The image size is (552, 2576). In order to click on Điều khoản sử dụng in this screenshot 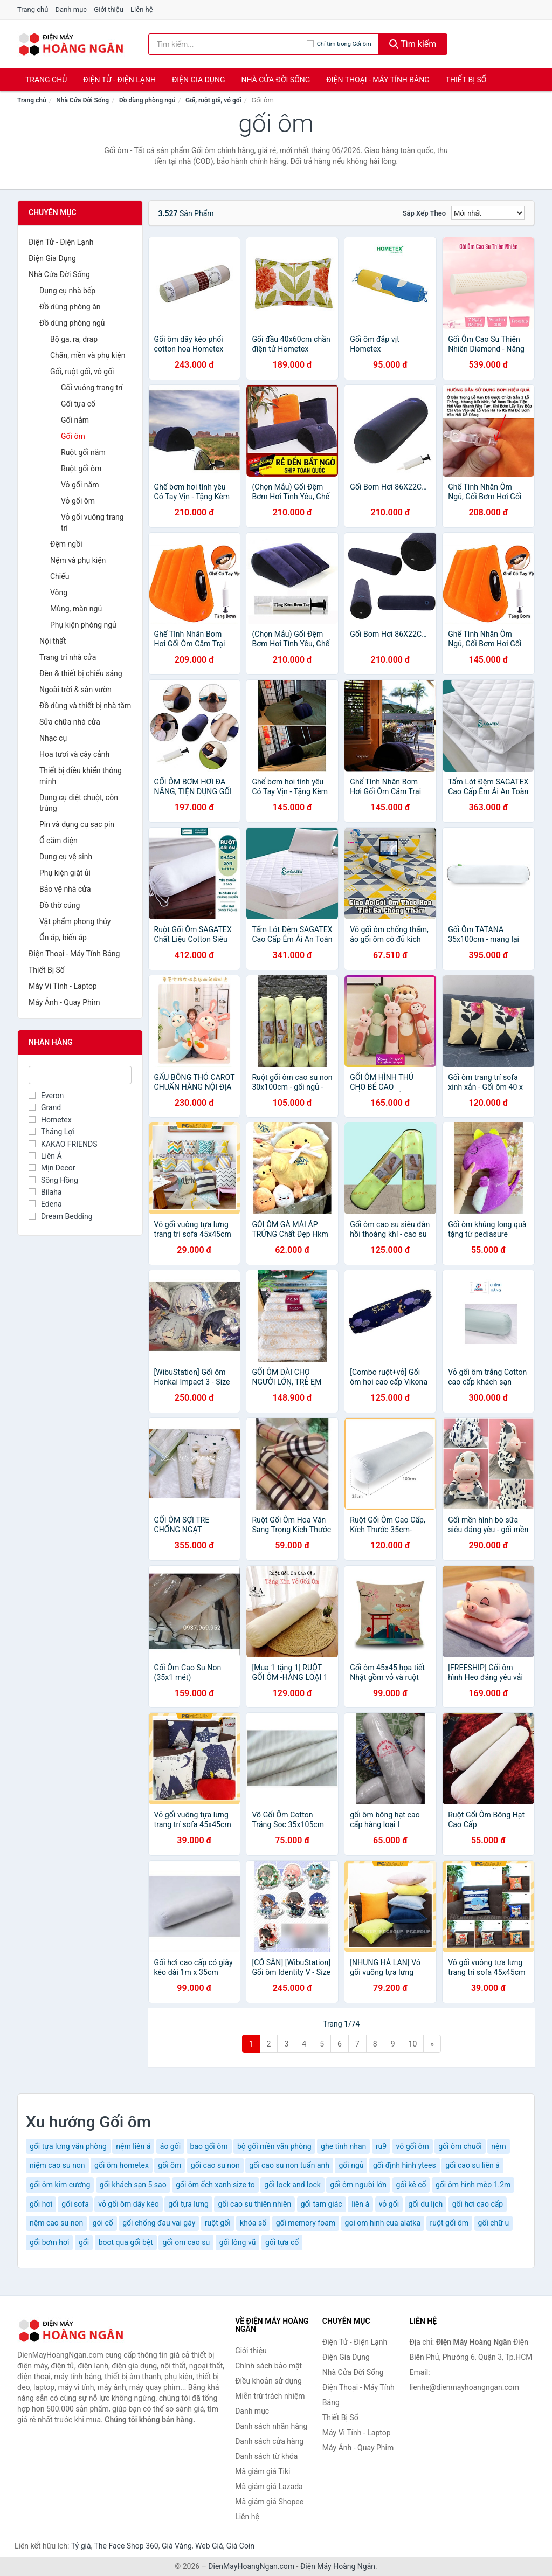, I will do `click(268, 2381)`.